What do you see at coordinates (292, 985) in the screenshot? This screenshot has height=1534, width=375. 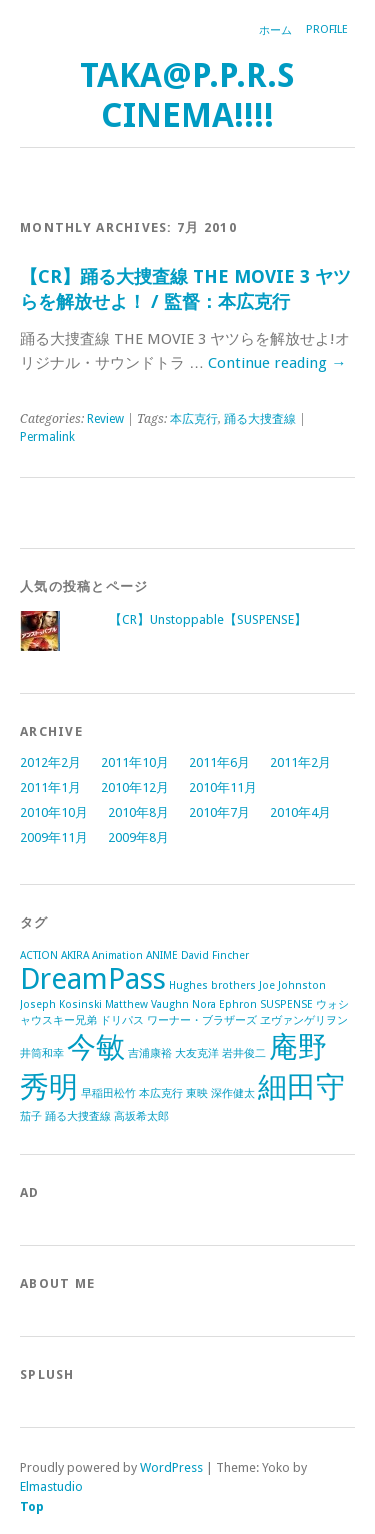 I see `Joe Johnston` at bounding box center [292, 985].